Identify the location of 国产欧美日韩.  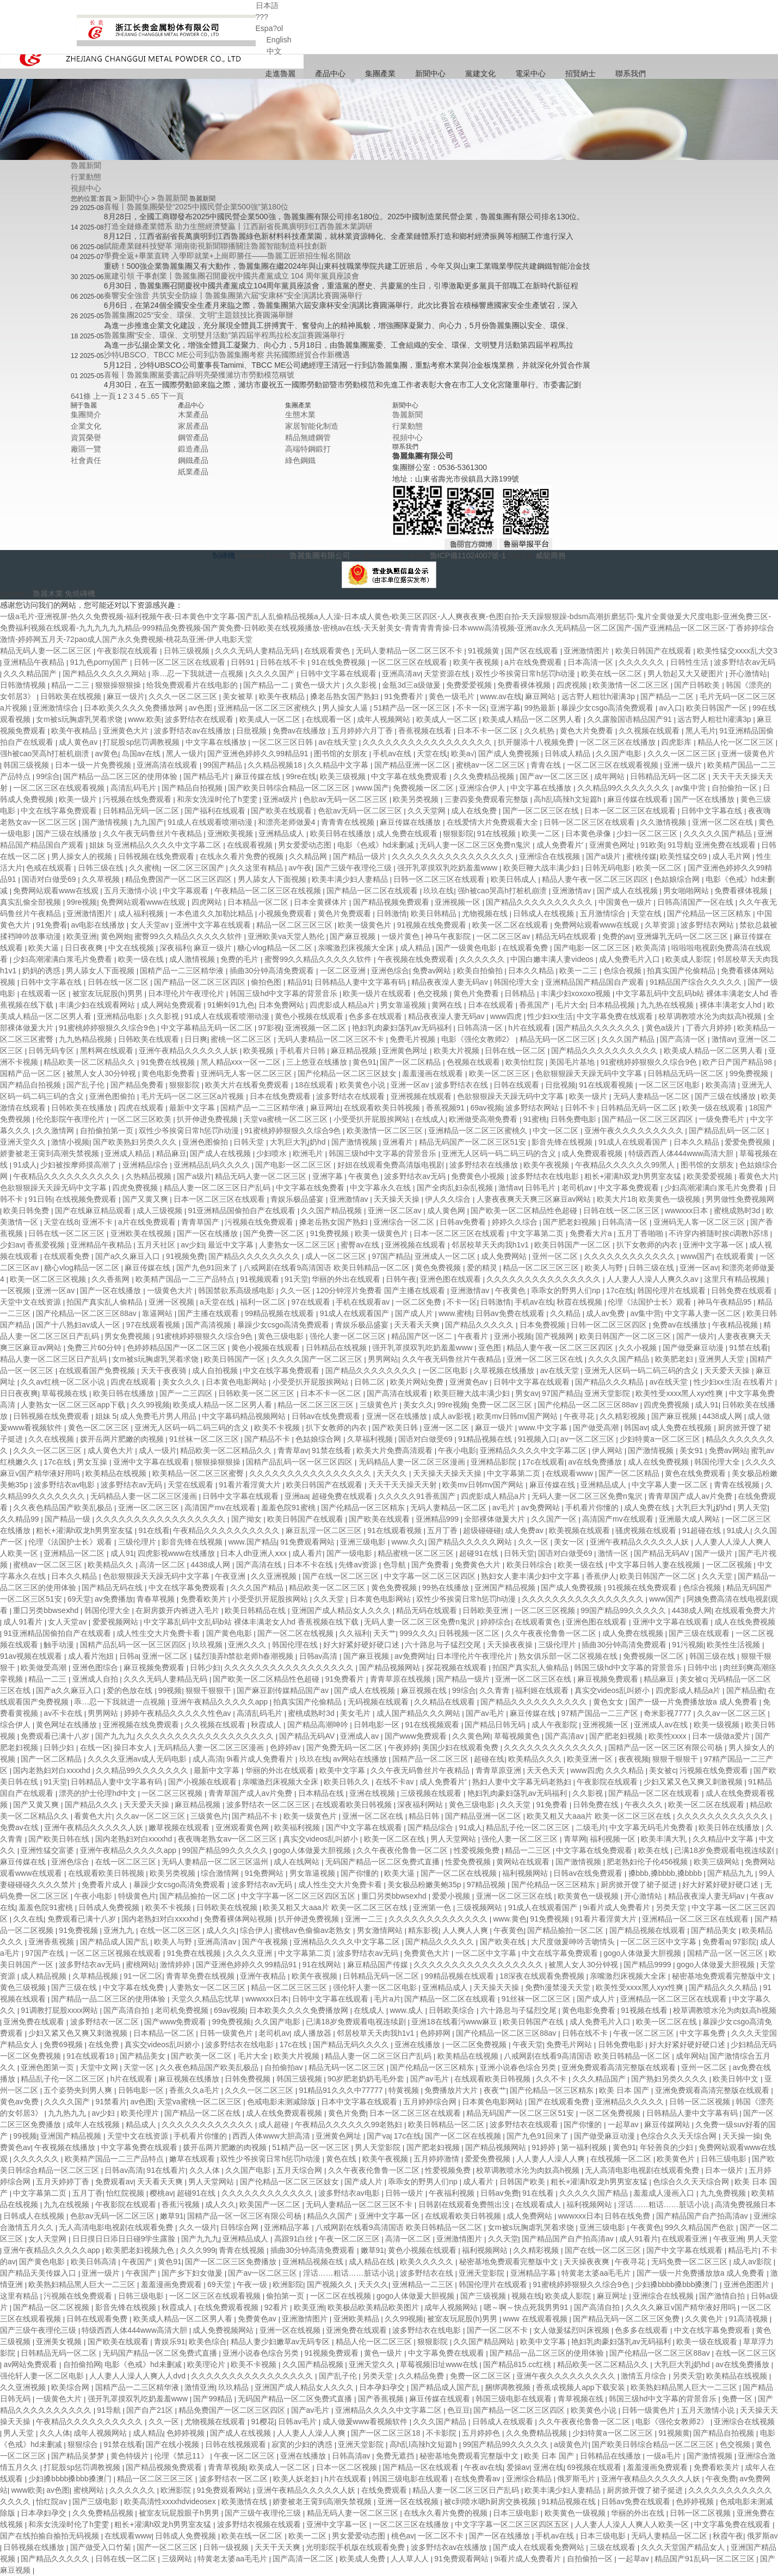
(396, 1427).